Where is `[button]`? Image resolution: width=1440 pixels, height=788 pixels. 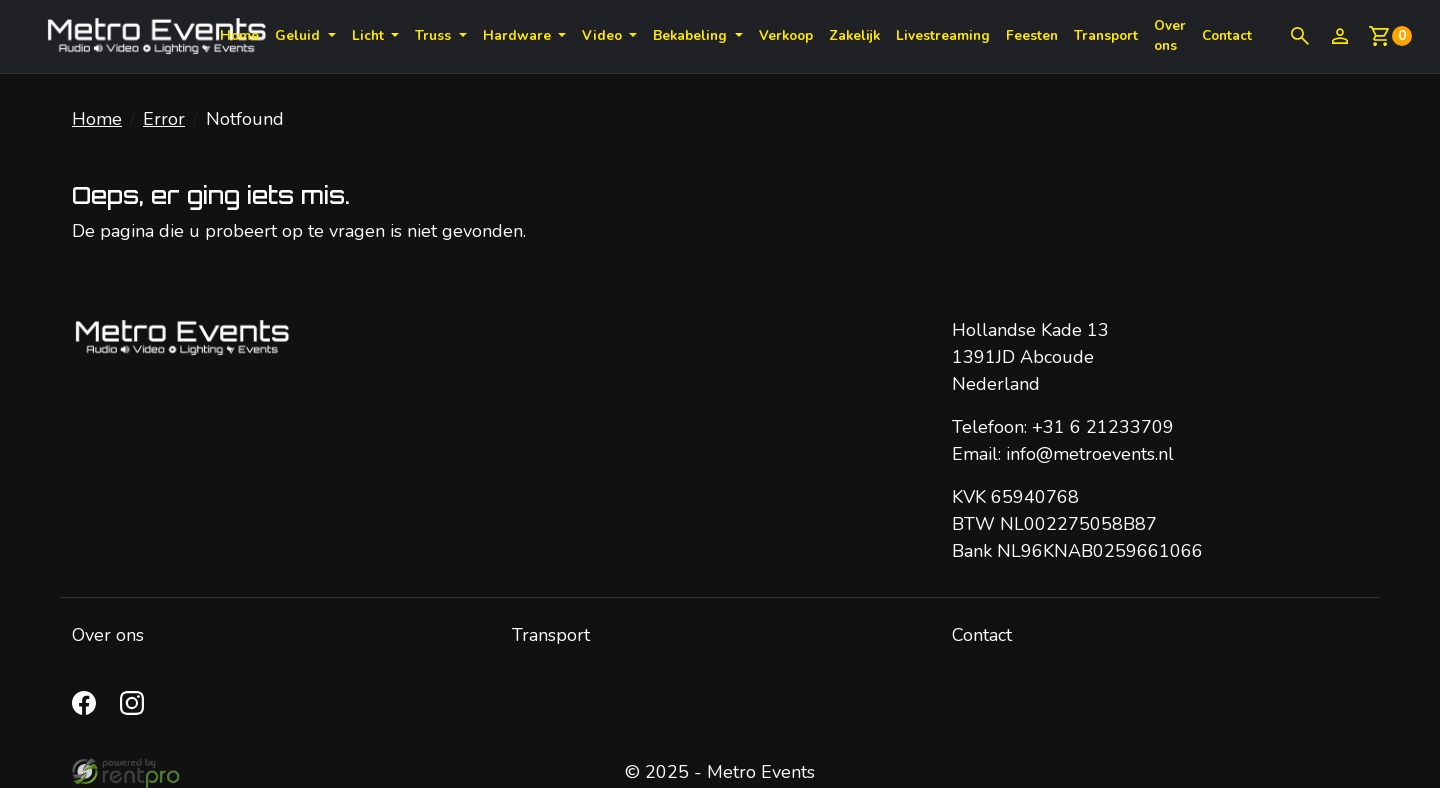
[button] is located at coordinates (1300, 36).